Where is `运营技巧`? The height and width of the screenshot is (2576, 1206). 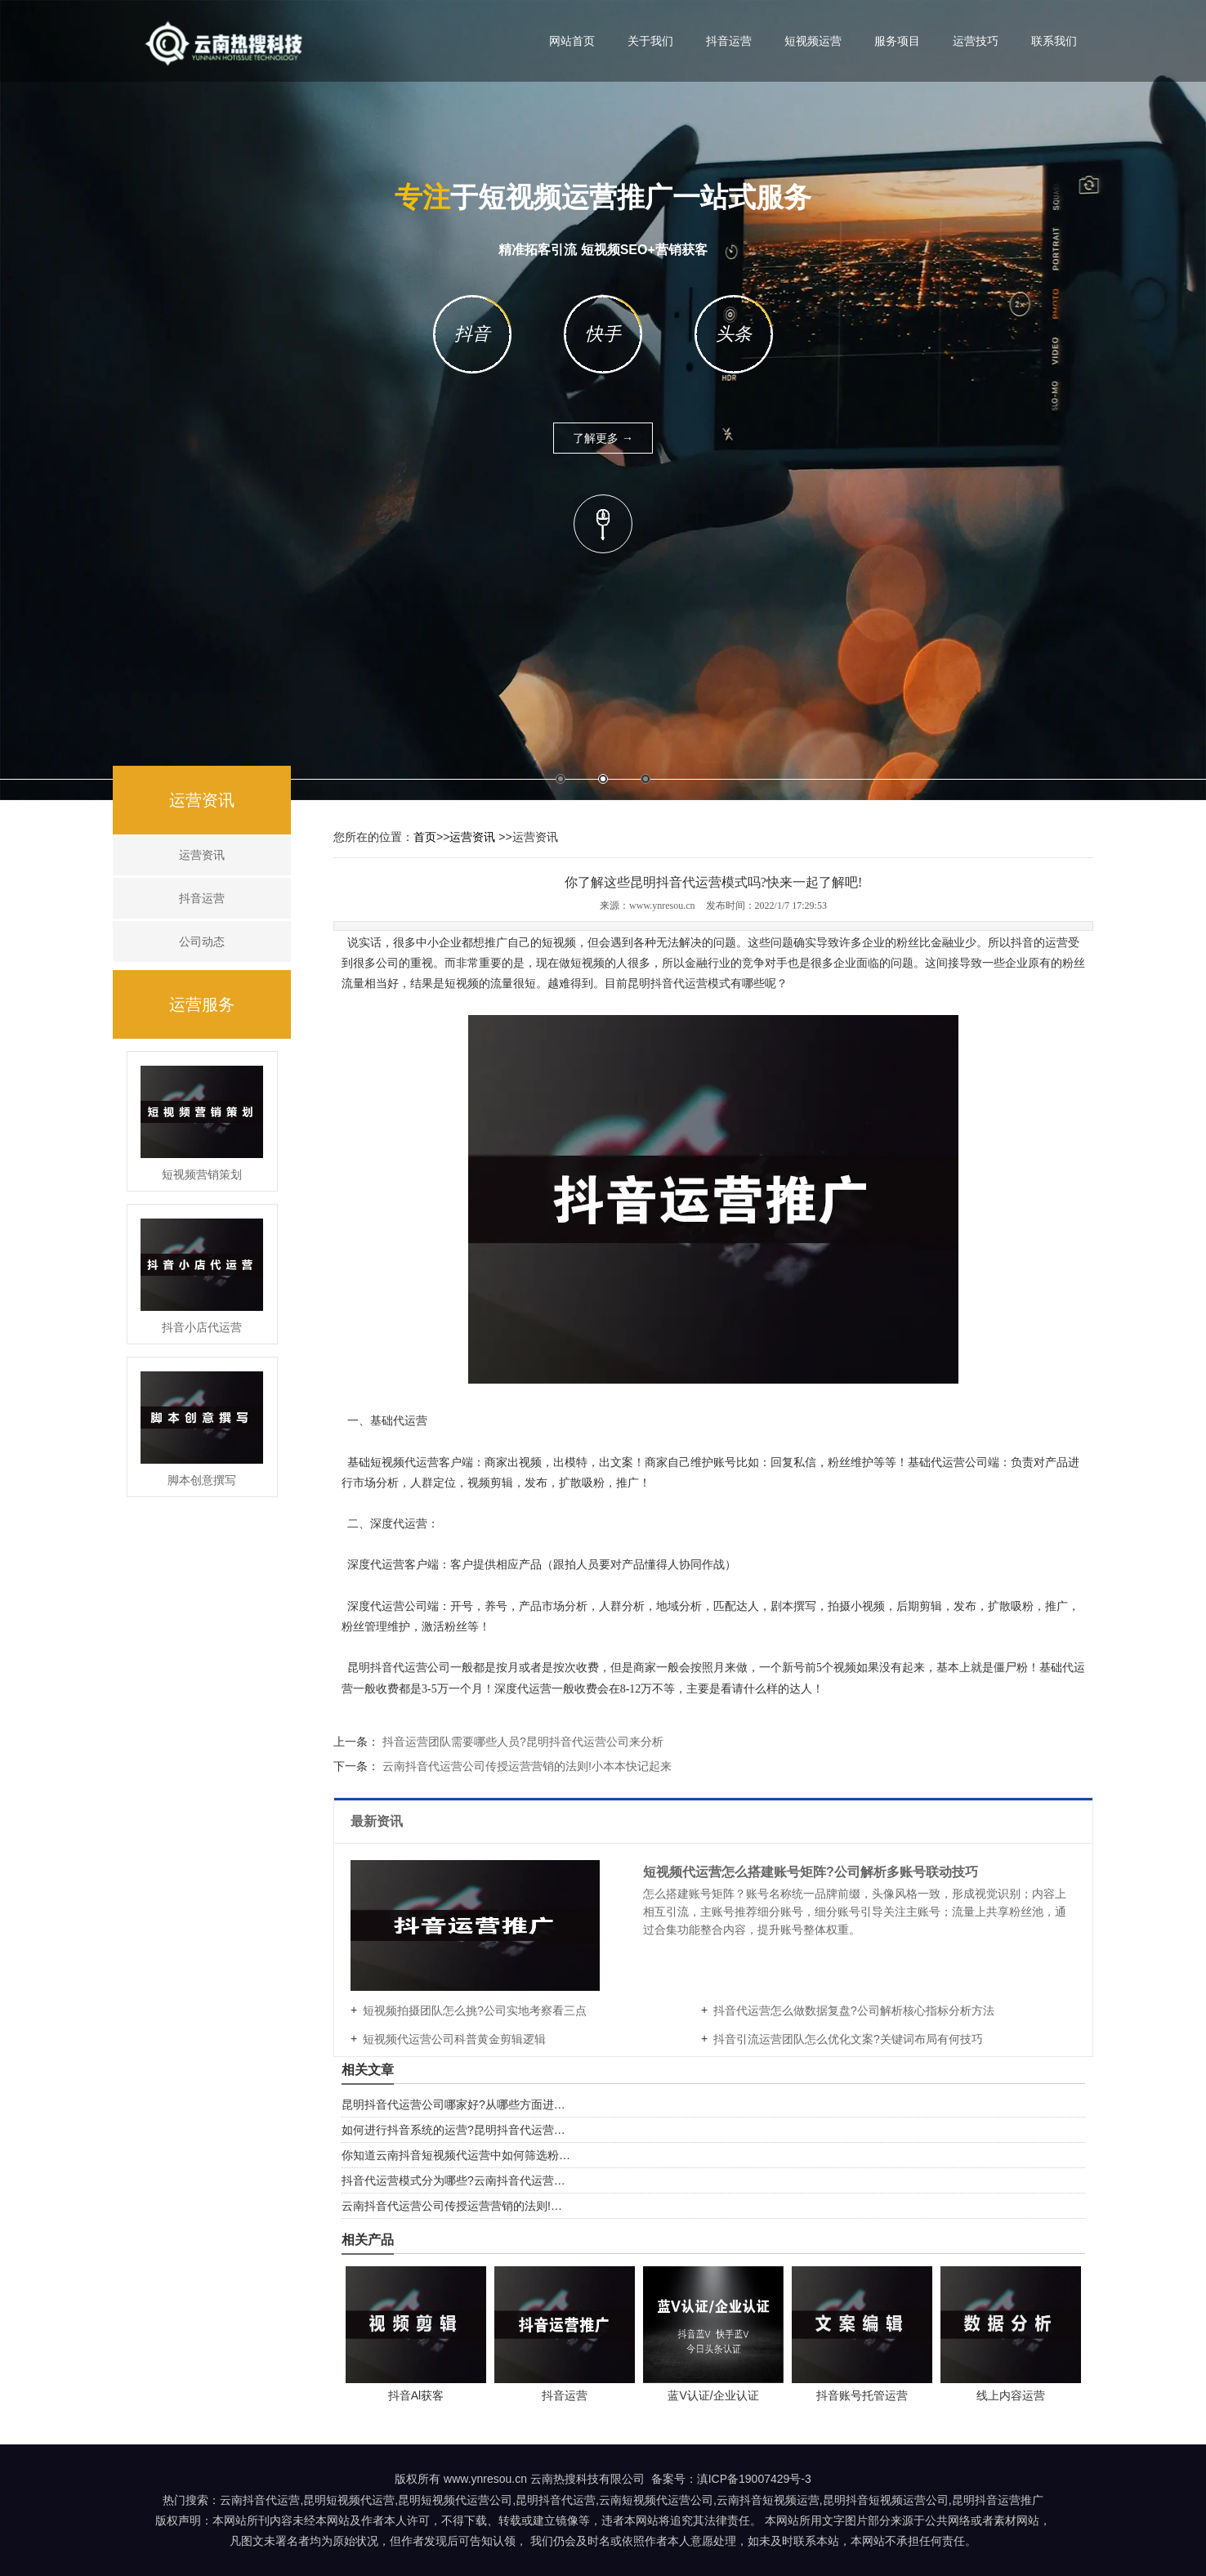 运营技巧 is located at coordinates (975, 40).